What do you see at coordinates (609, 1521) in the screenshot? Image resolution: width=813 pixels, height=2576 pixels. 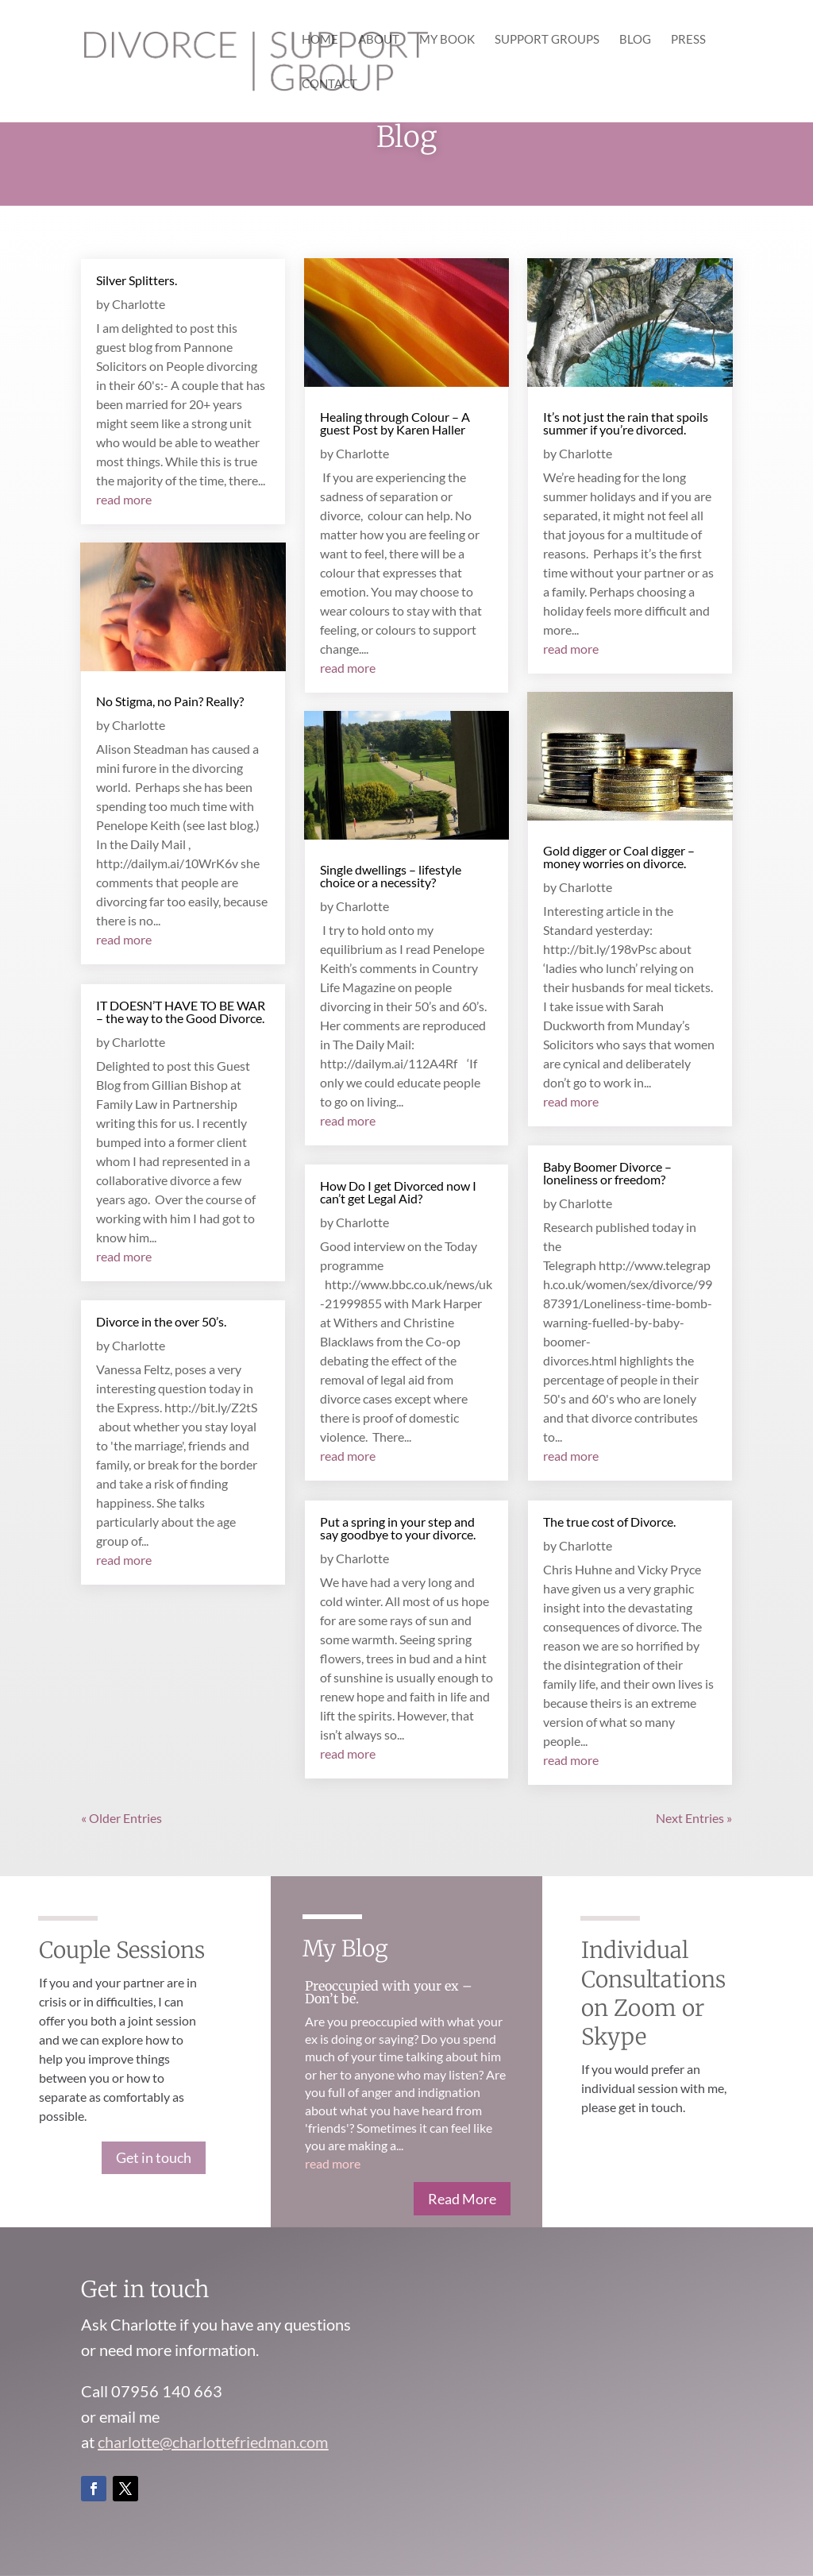 I see `The true cost of Divorce.` at bounding box center [609, 1521].